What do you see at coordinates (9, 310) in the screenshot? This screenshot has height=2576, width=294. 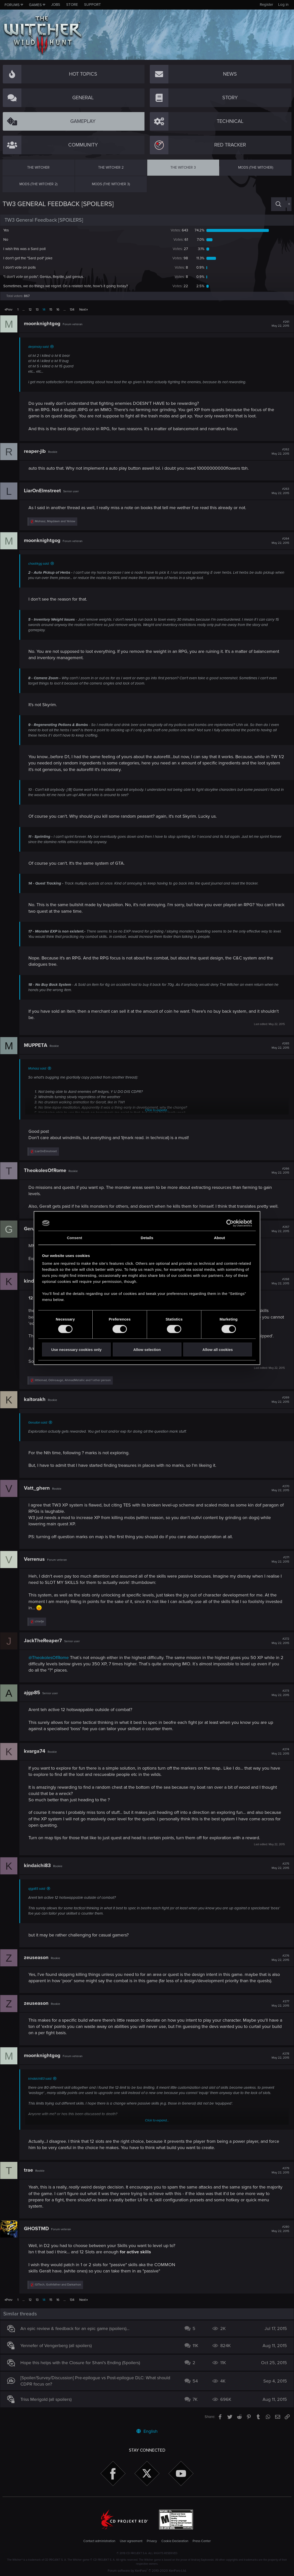 I see `Prev` at bounding box center [9, 310].